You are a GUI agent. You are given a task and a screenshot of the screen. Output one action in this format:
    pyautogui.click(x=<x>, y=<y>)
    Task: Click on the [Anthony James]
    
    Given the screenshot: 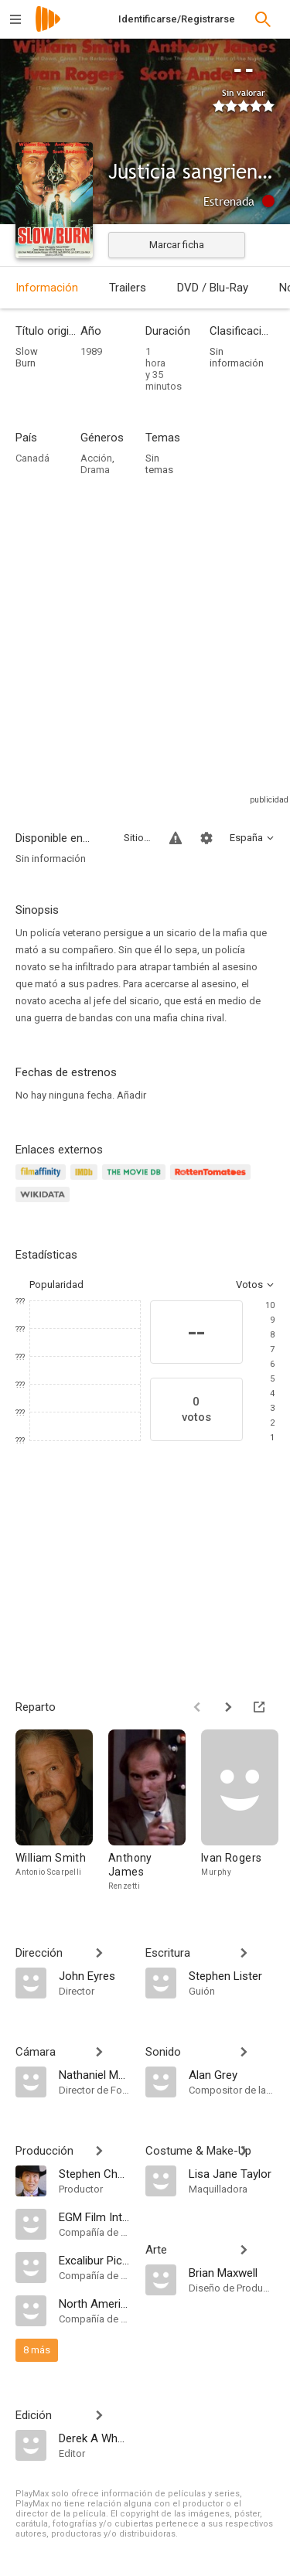 What is the action you would take?
    pyautogui.click(x=154, y=1811)
    